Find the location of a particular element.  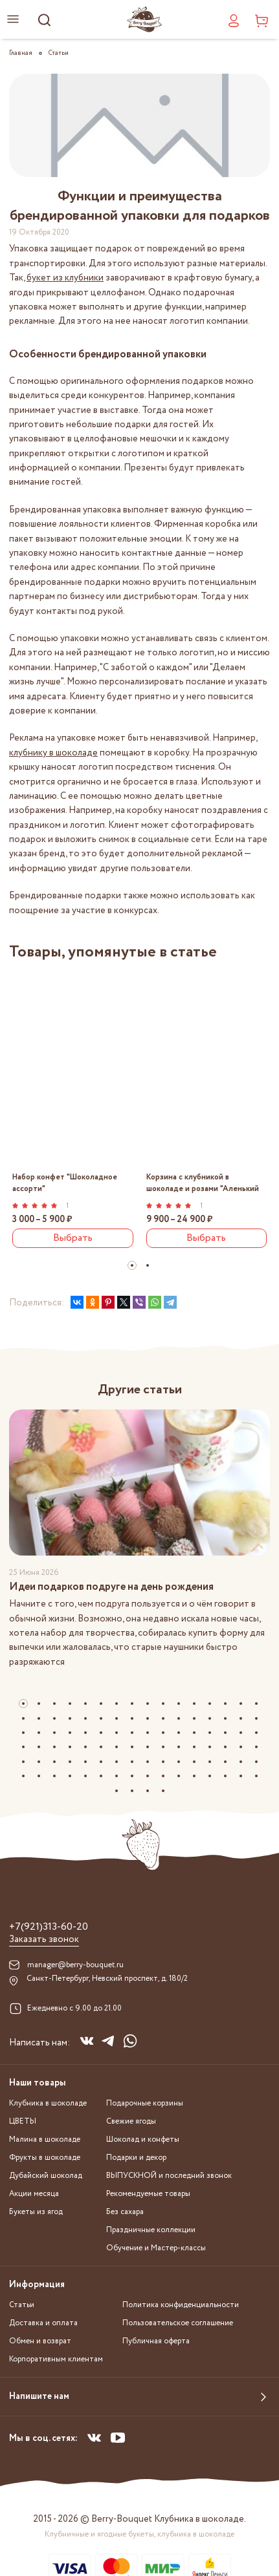

manager@berry-bouquet.ru is located at coordinates (75, 1964).